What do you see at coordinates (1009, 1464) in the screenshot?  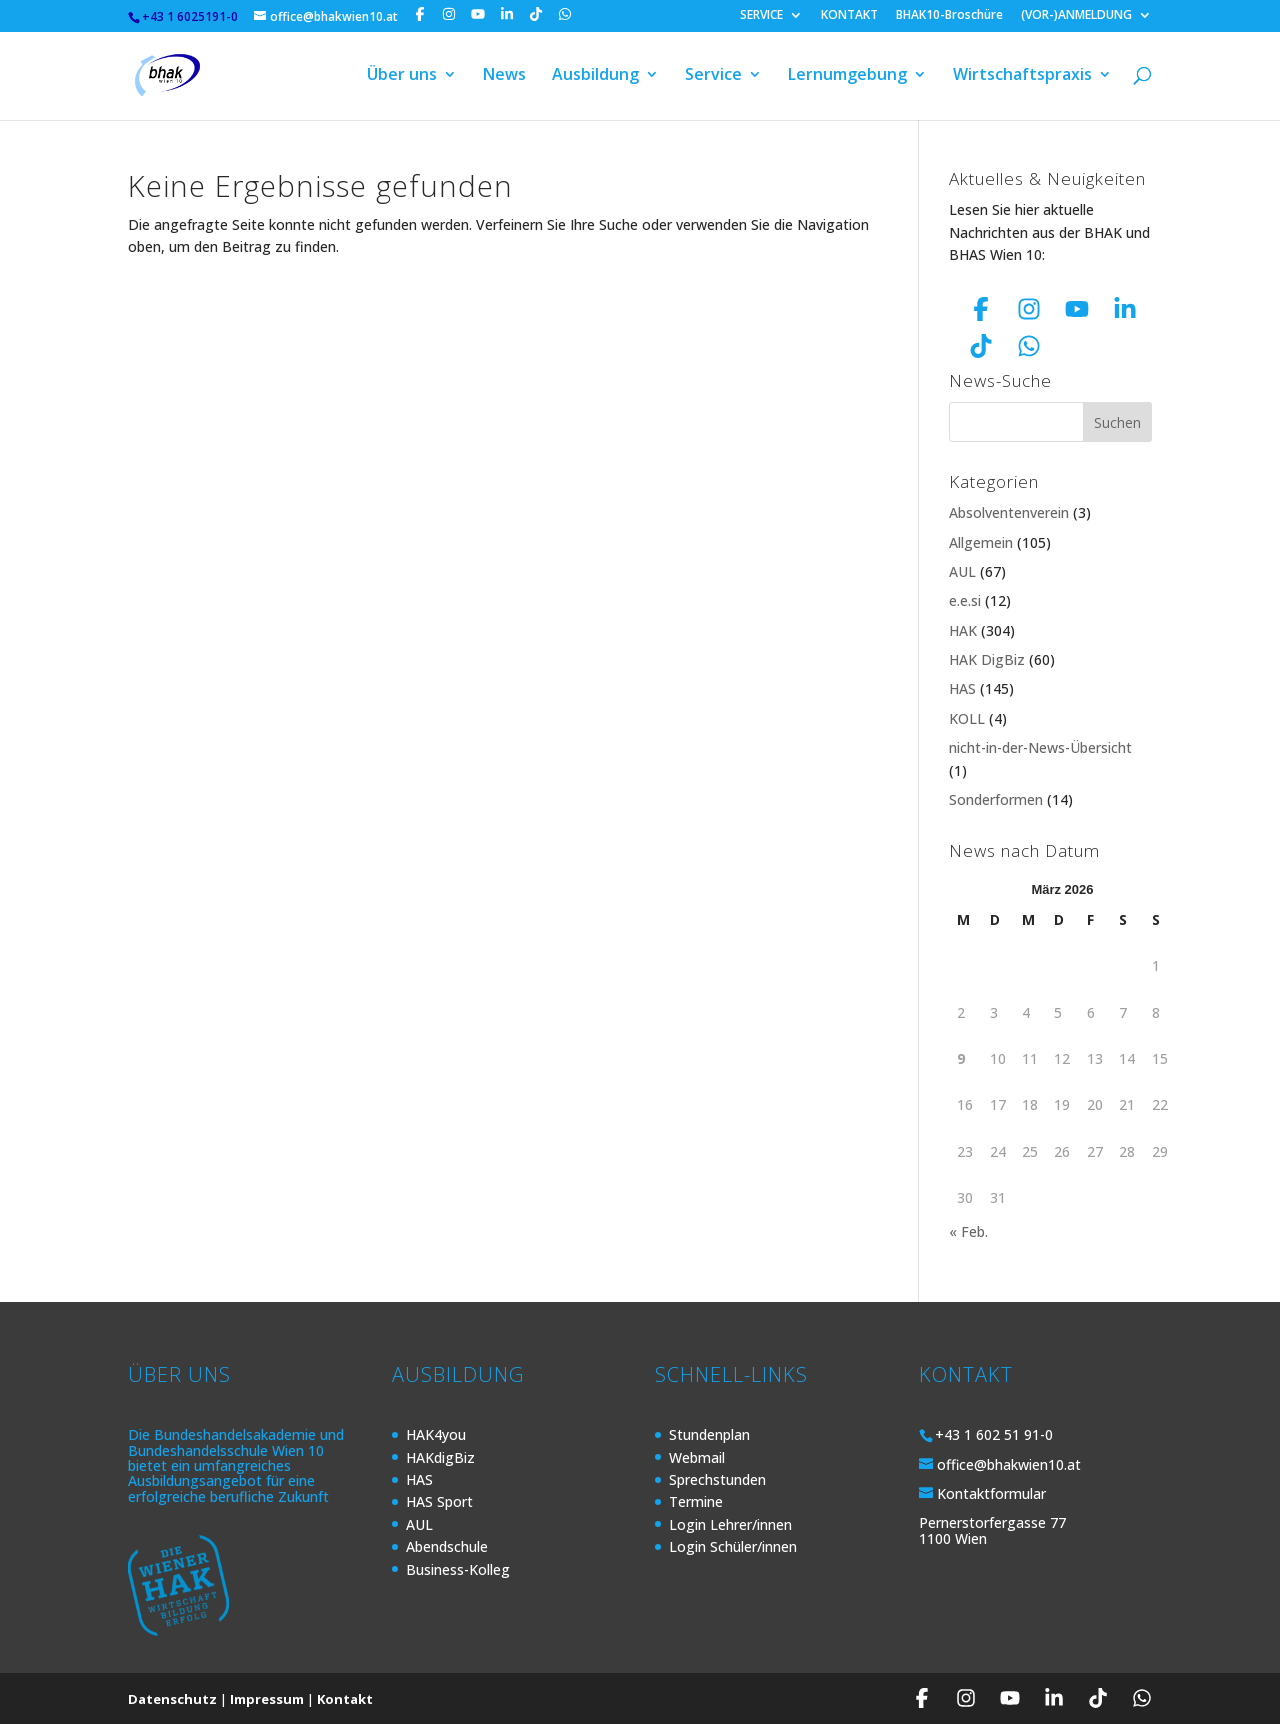 I see `office@bhakwien10.at` at bounding box center [1009, 1464].